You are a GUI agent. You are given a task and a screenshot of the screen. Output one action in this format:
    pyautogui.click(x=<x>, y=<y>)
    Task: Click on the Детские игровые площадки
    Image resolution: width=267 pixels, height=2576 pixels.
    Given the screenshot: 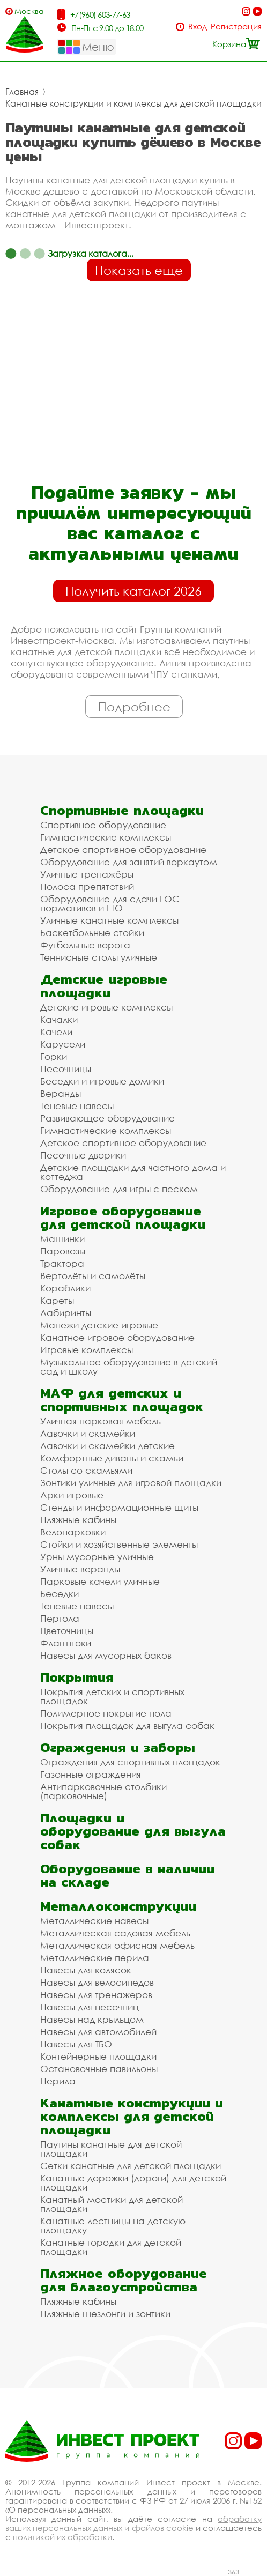 What is the action you would take?
    pyautogui.click(x=103, y=986)
    